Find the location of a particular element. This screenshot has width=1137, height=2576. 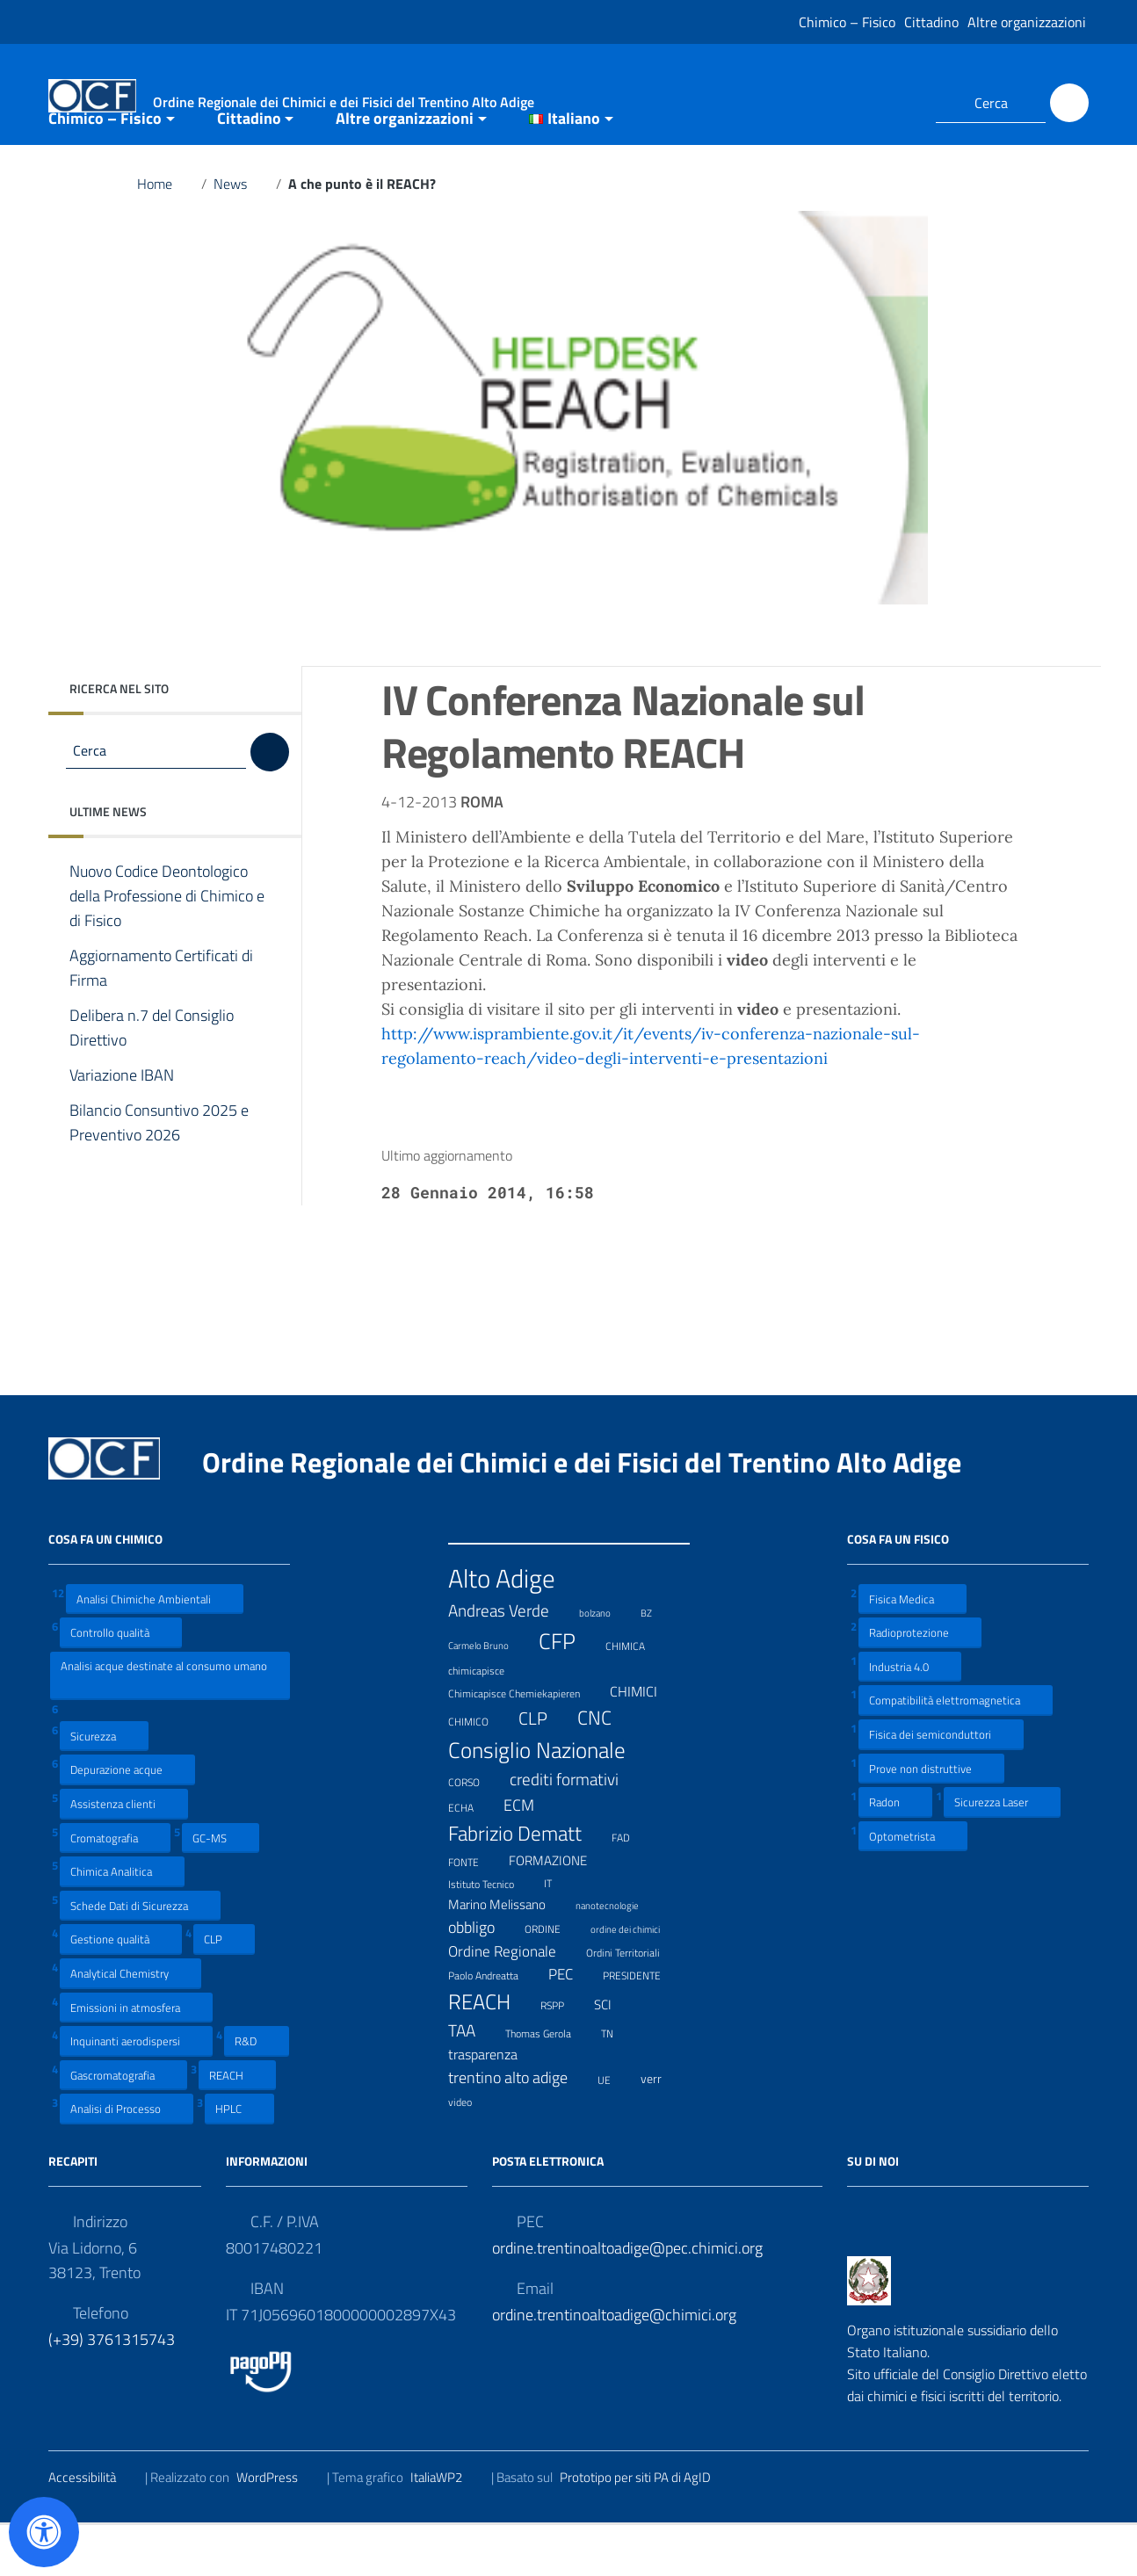

Sicurezza Laser is located at coordinates (1002, 1853).